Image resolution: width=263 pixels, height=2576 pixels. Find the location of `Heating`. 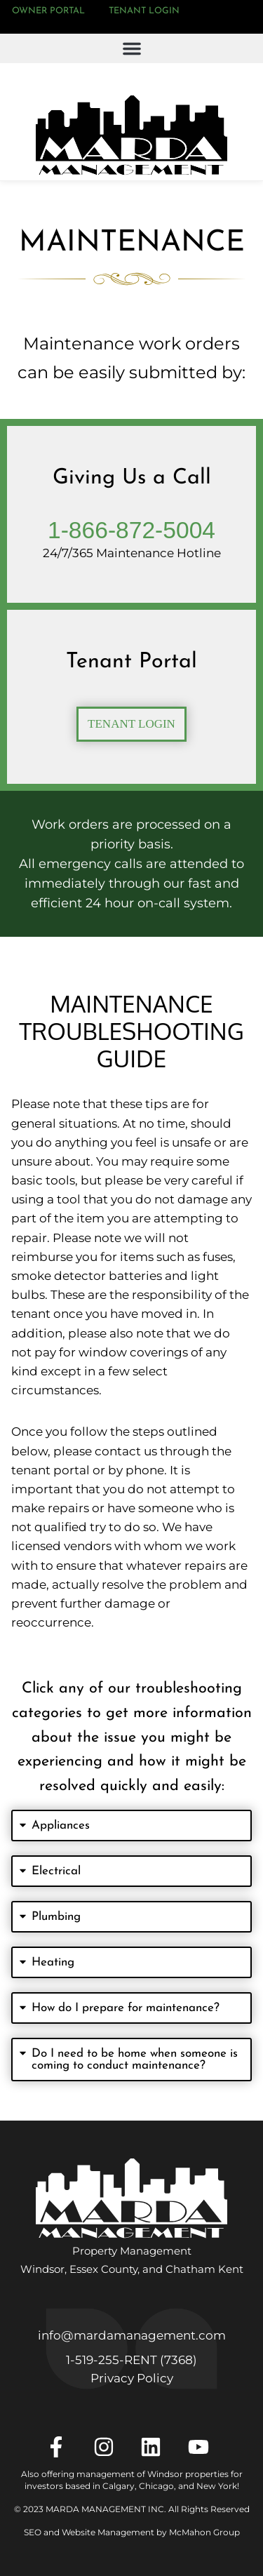

Heating is located at coordinates (53, 1962).